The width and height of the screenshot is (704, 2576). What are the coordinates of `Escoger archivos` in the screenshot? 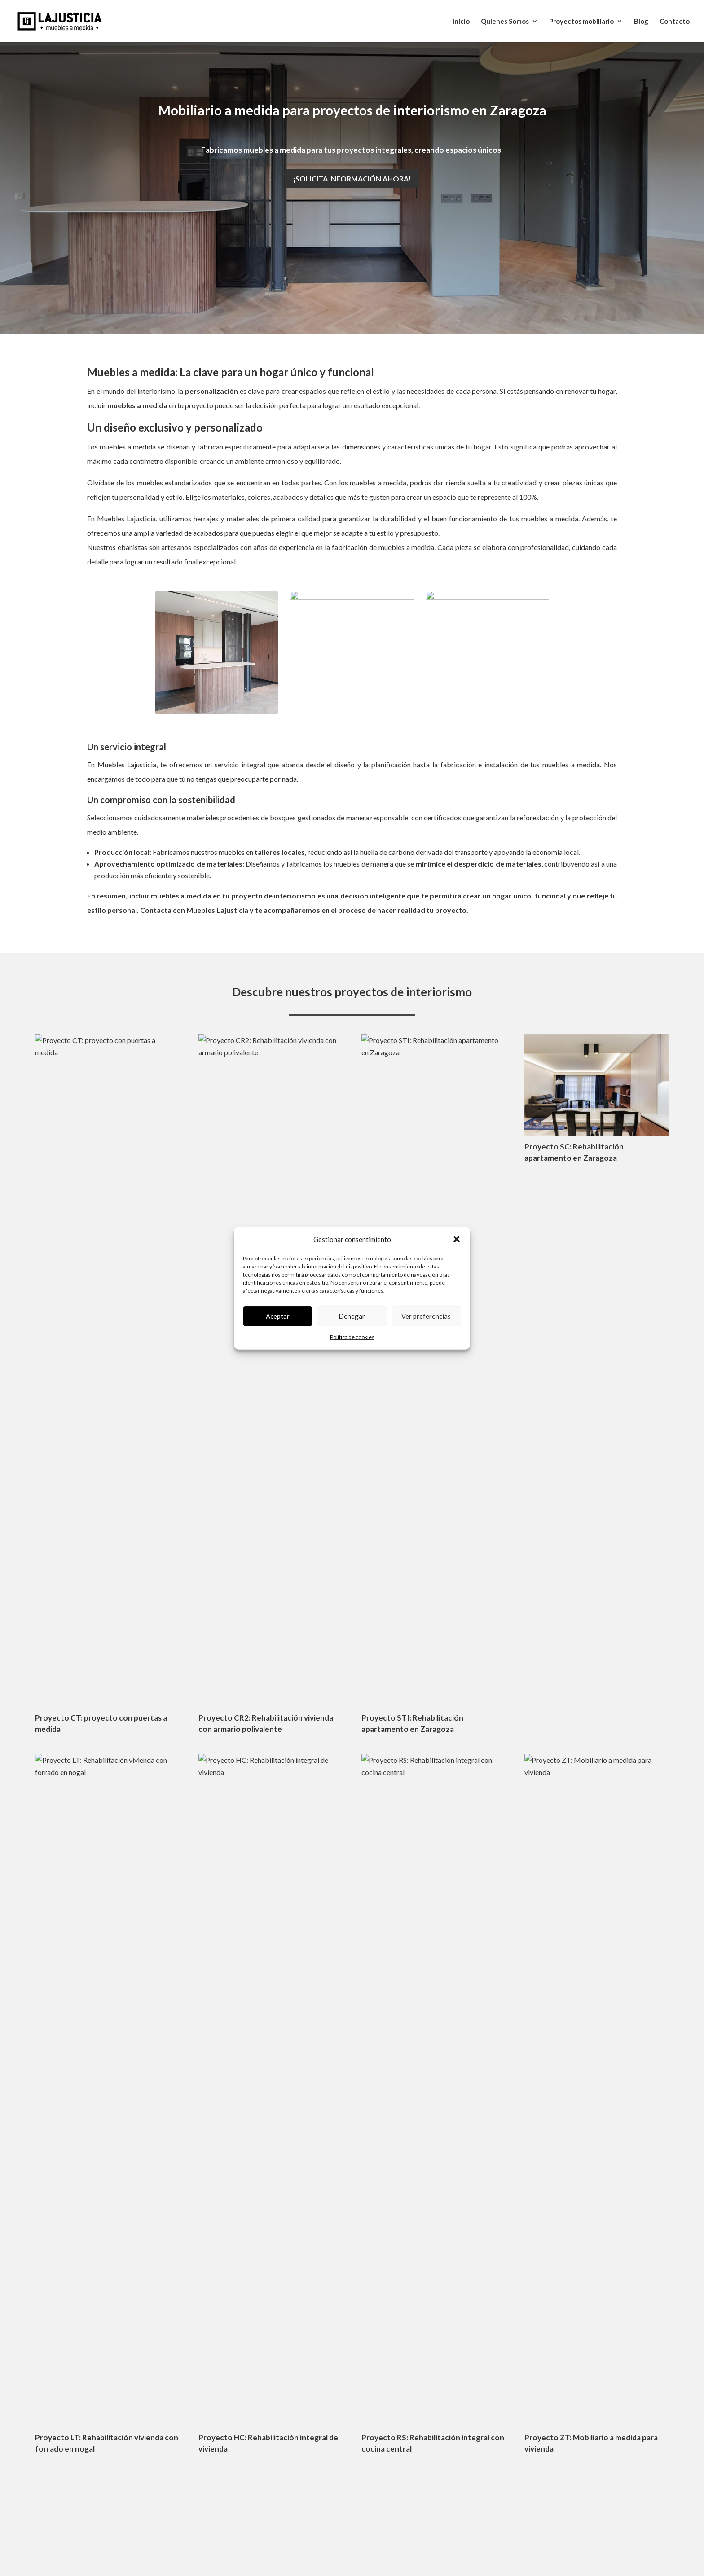 It's located at (410, 2061).